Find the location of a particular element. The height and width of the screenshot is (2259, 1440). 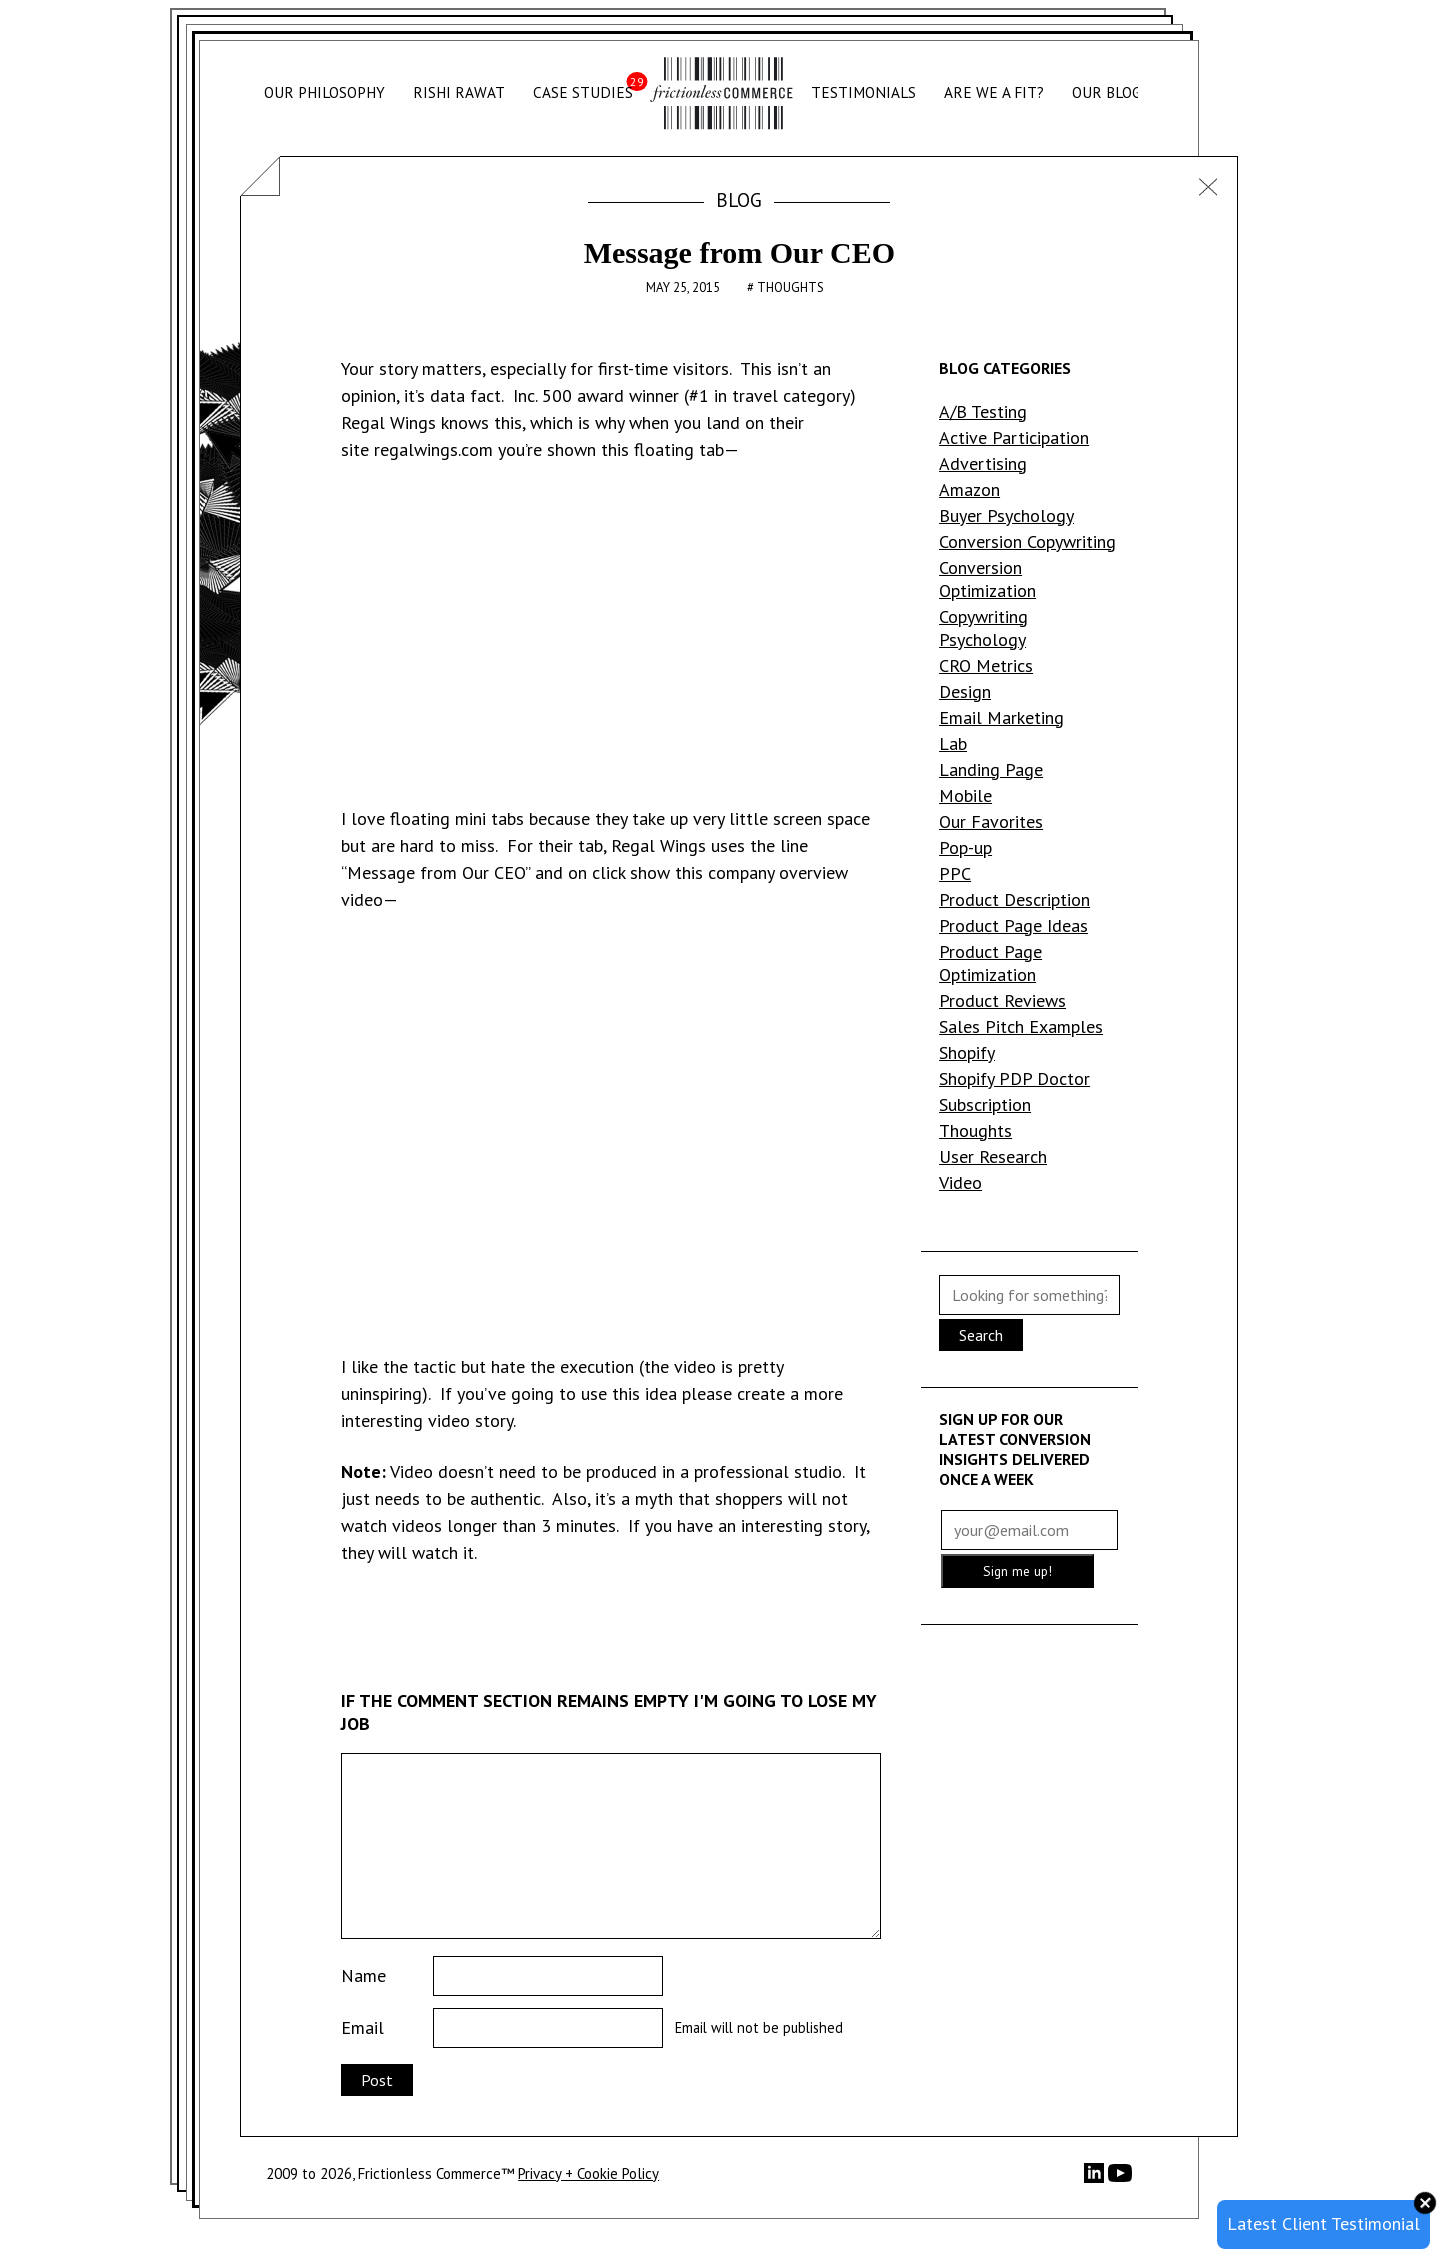

Our Favorites is located at coordinates (991, 821).